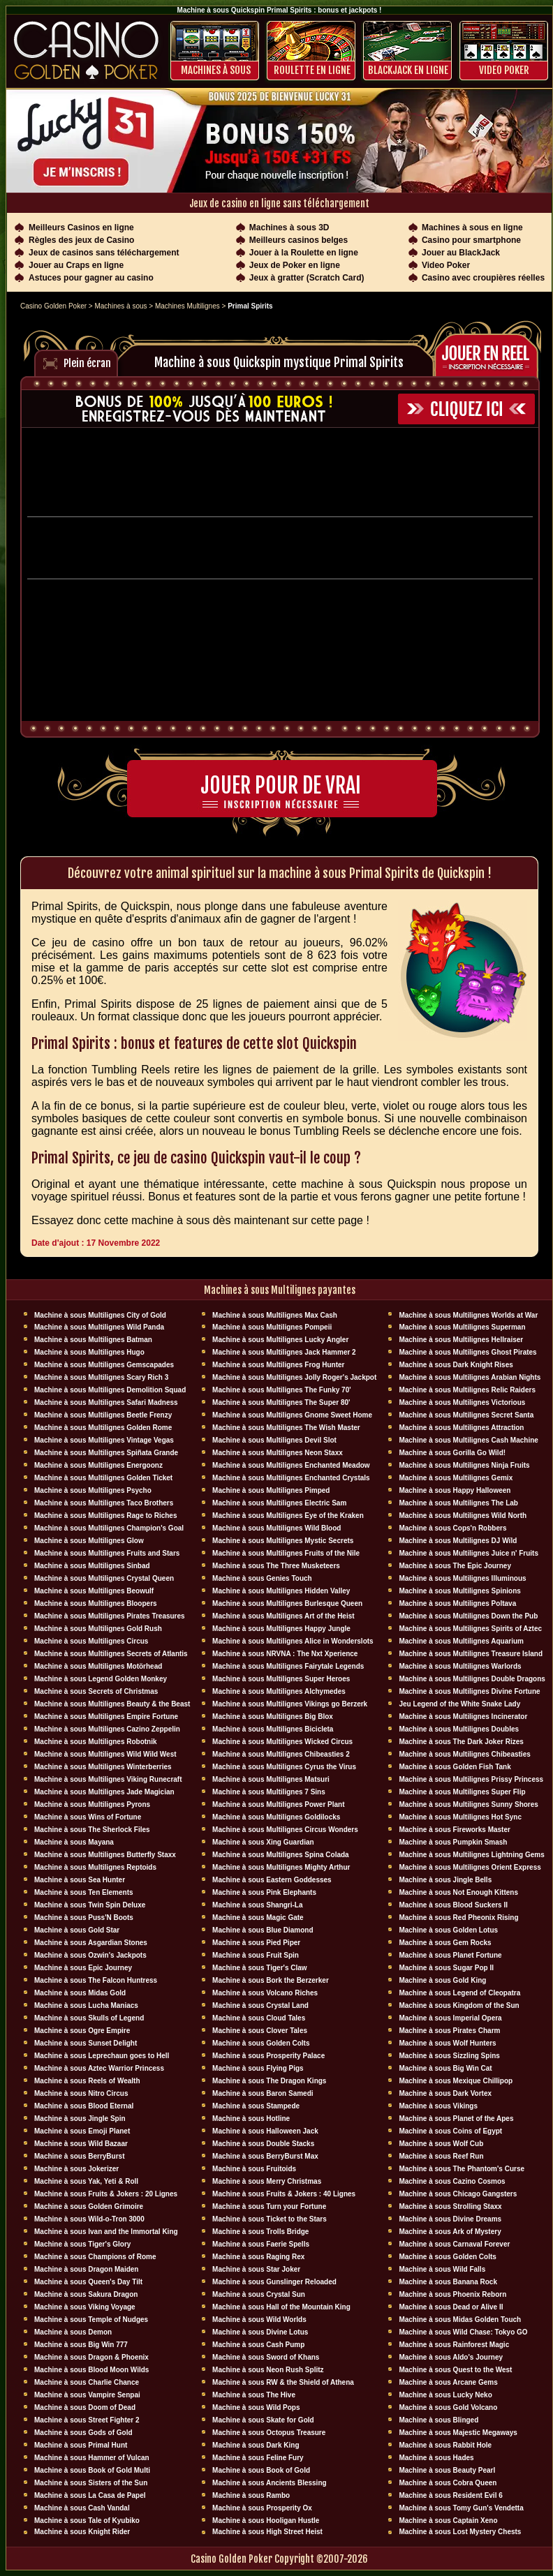 The image size is (553, 2576). Describe the element at coordinates (80, 2445) in the screenshot. I see `Machine à sous Primal Hunt` at that location.